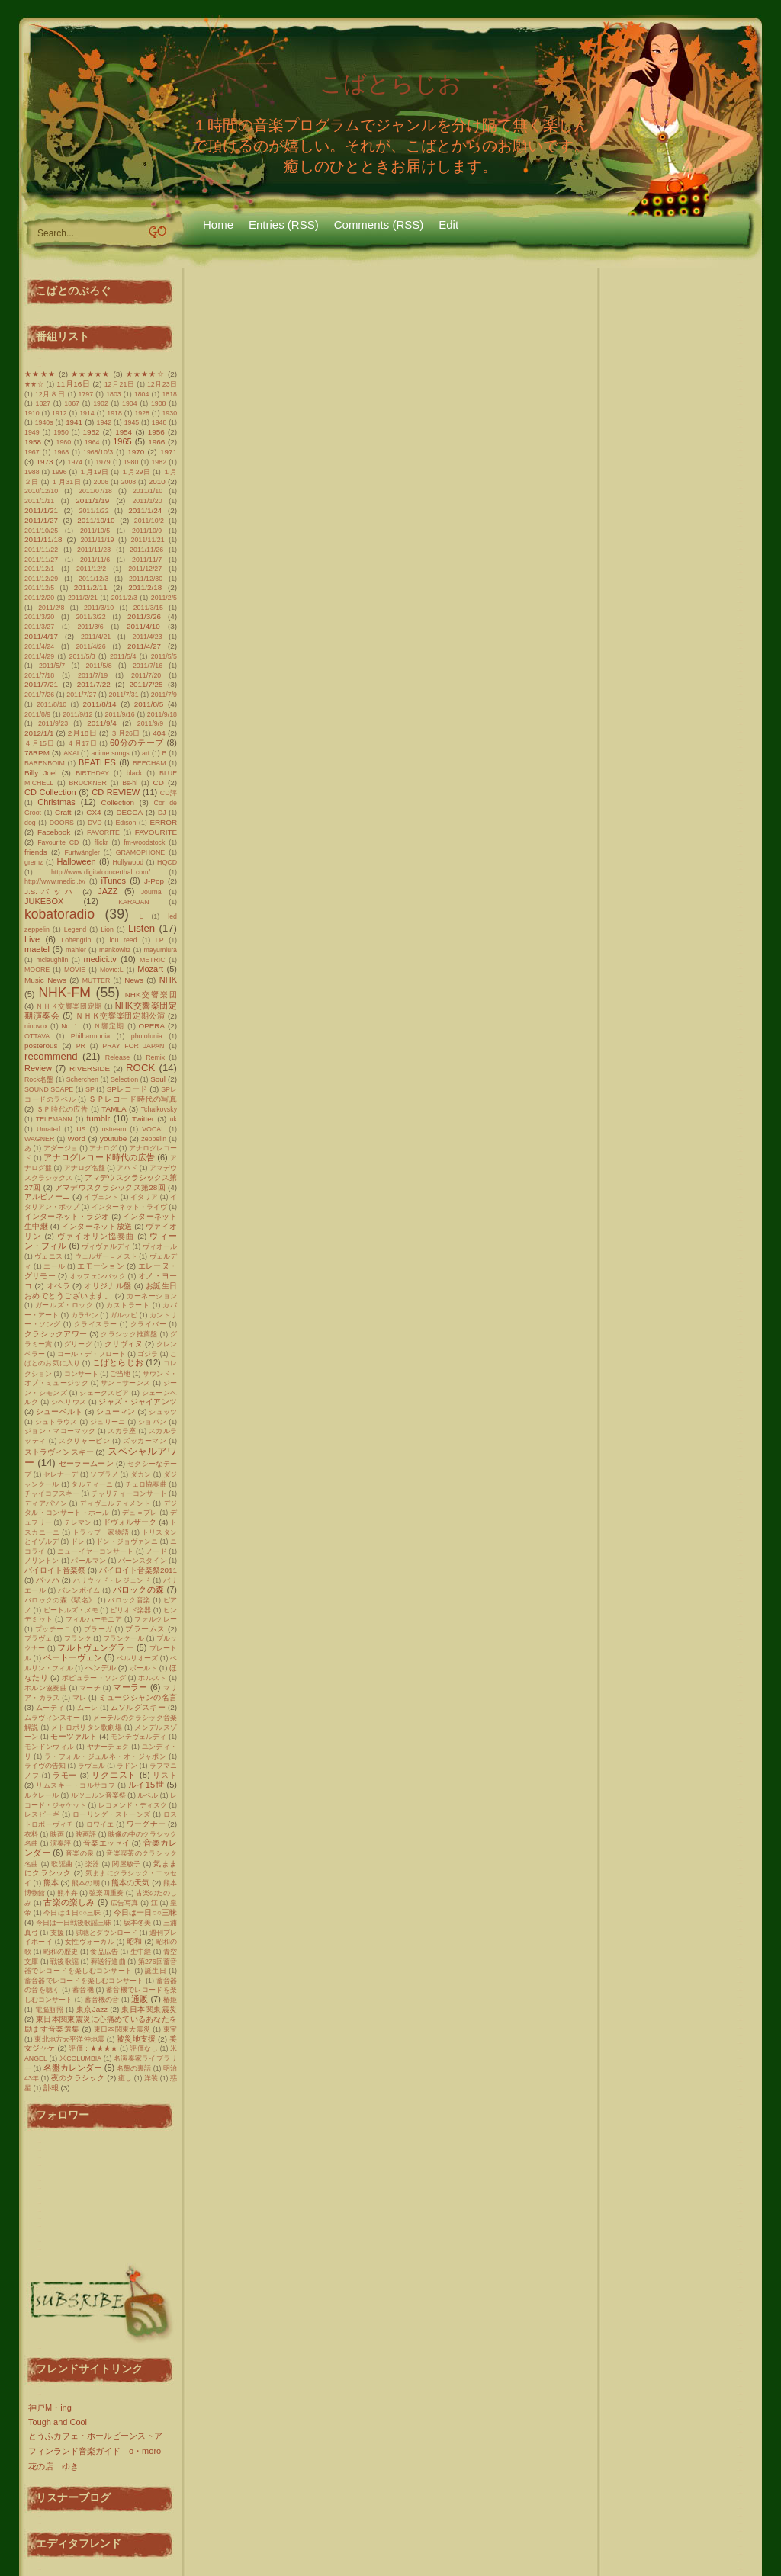 Image resolution: width=781 pixels, height=2576 pixels. What do you see at coordinates (64, 992) in the screenshot?
I see `NHK-FM` at bounding box center [64, 992].